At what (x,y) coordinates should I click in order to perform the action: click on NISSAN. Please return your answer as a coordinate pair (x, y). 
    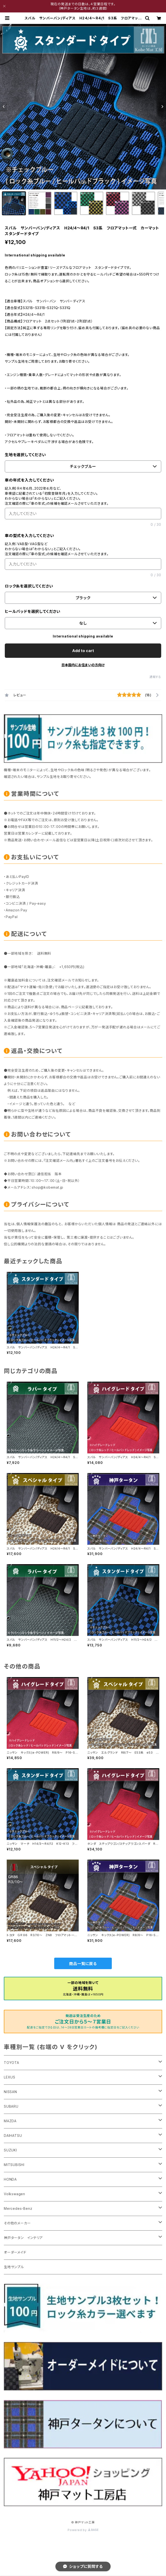
    Looking at the image, I should click on (10, 2092).